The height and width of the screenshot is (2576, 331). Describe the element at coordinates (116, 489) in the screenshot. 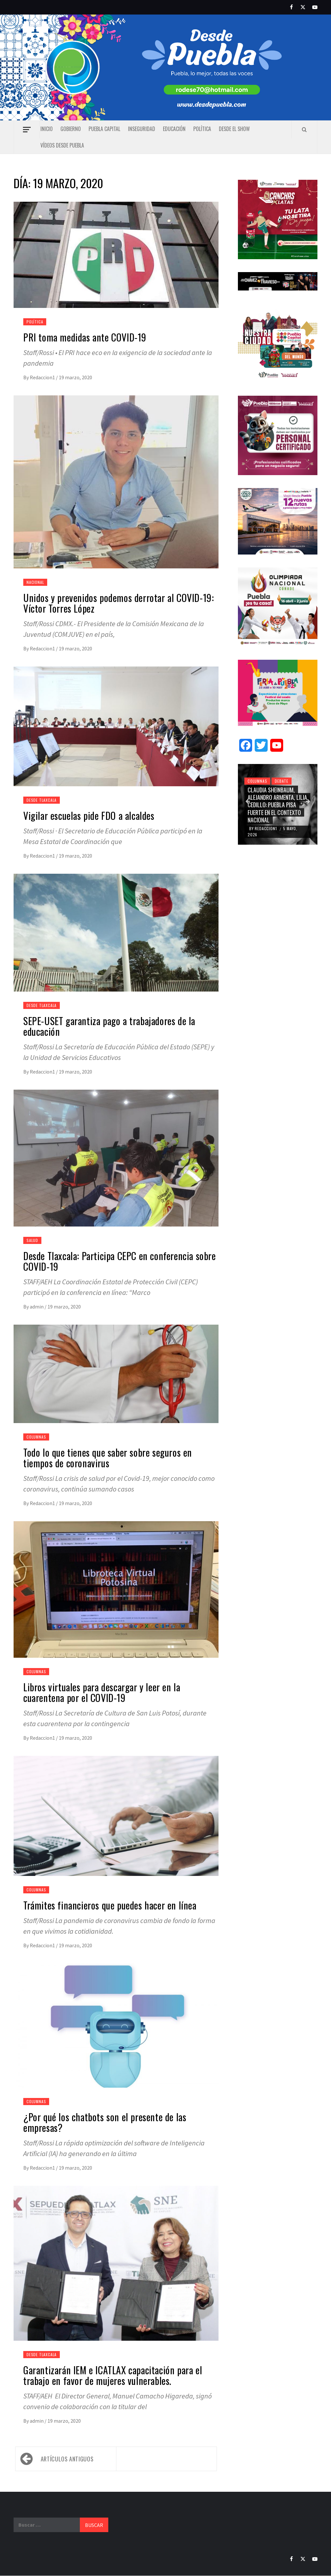

I see `[Unidos y prevenidos podemos derrotar al COVID-19: Víctor Torres López]` at that location.